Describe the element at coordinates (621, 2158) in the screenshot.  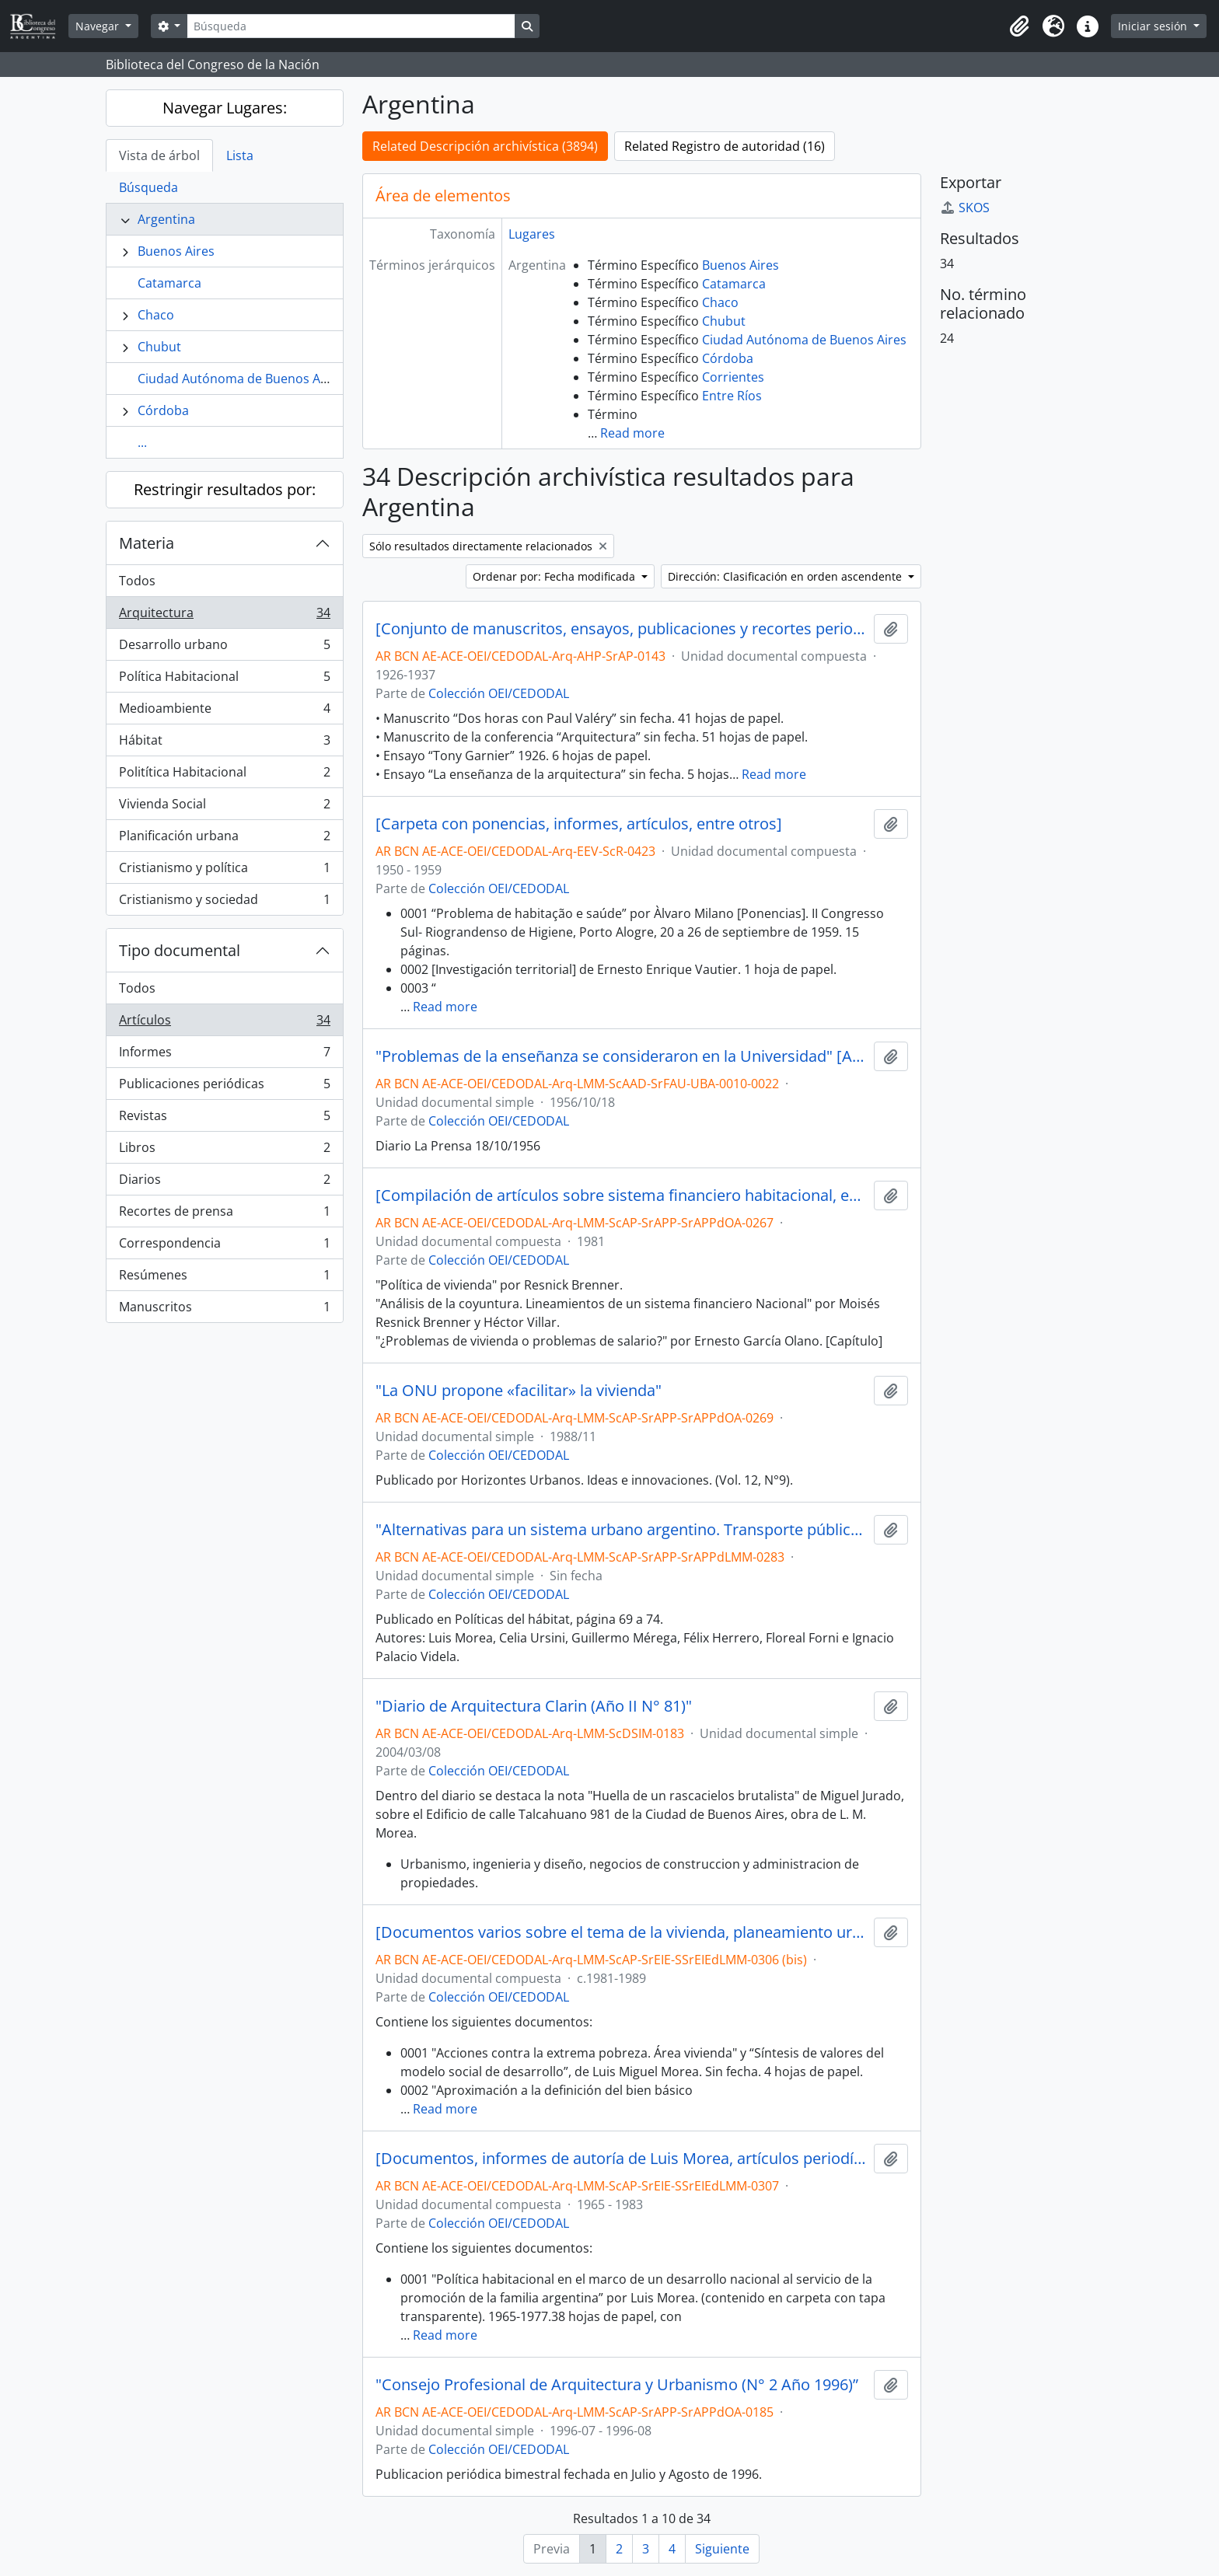
I see `[Documentos, informes de autoría de Luis Morea, artículos periodísticos y Censo Nacional 1980, entre otros]` at that location.